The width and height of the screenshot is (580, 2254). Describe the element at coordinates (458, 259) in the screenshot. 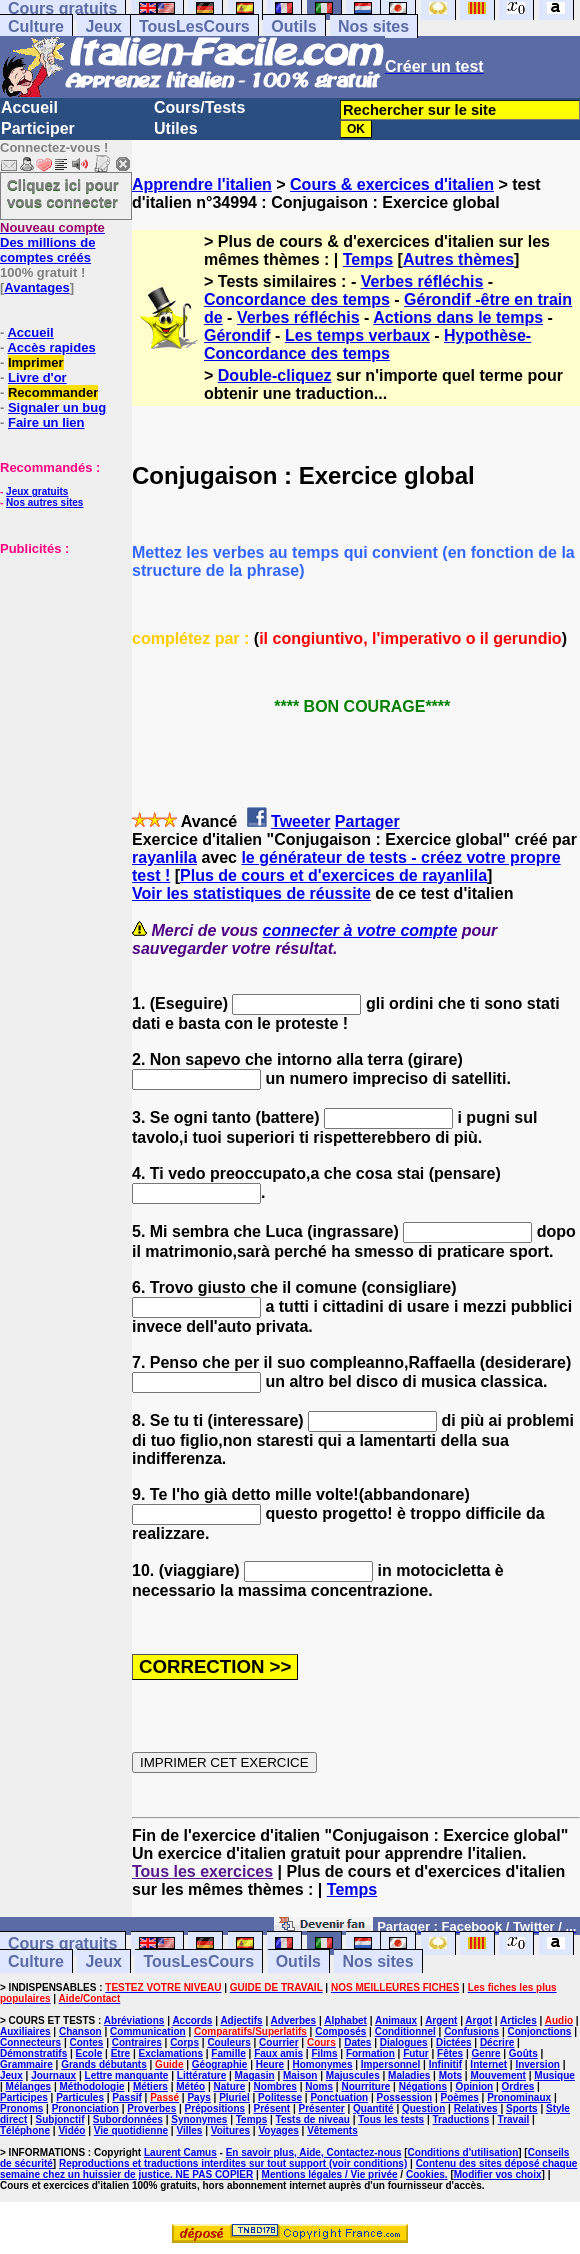

I see `Autres thèmes` at that location.